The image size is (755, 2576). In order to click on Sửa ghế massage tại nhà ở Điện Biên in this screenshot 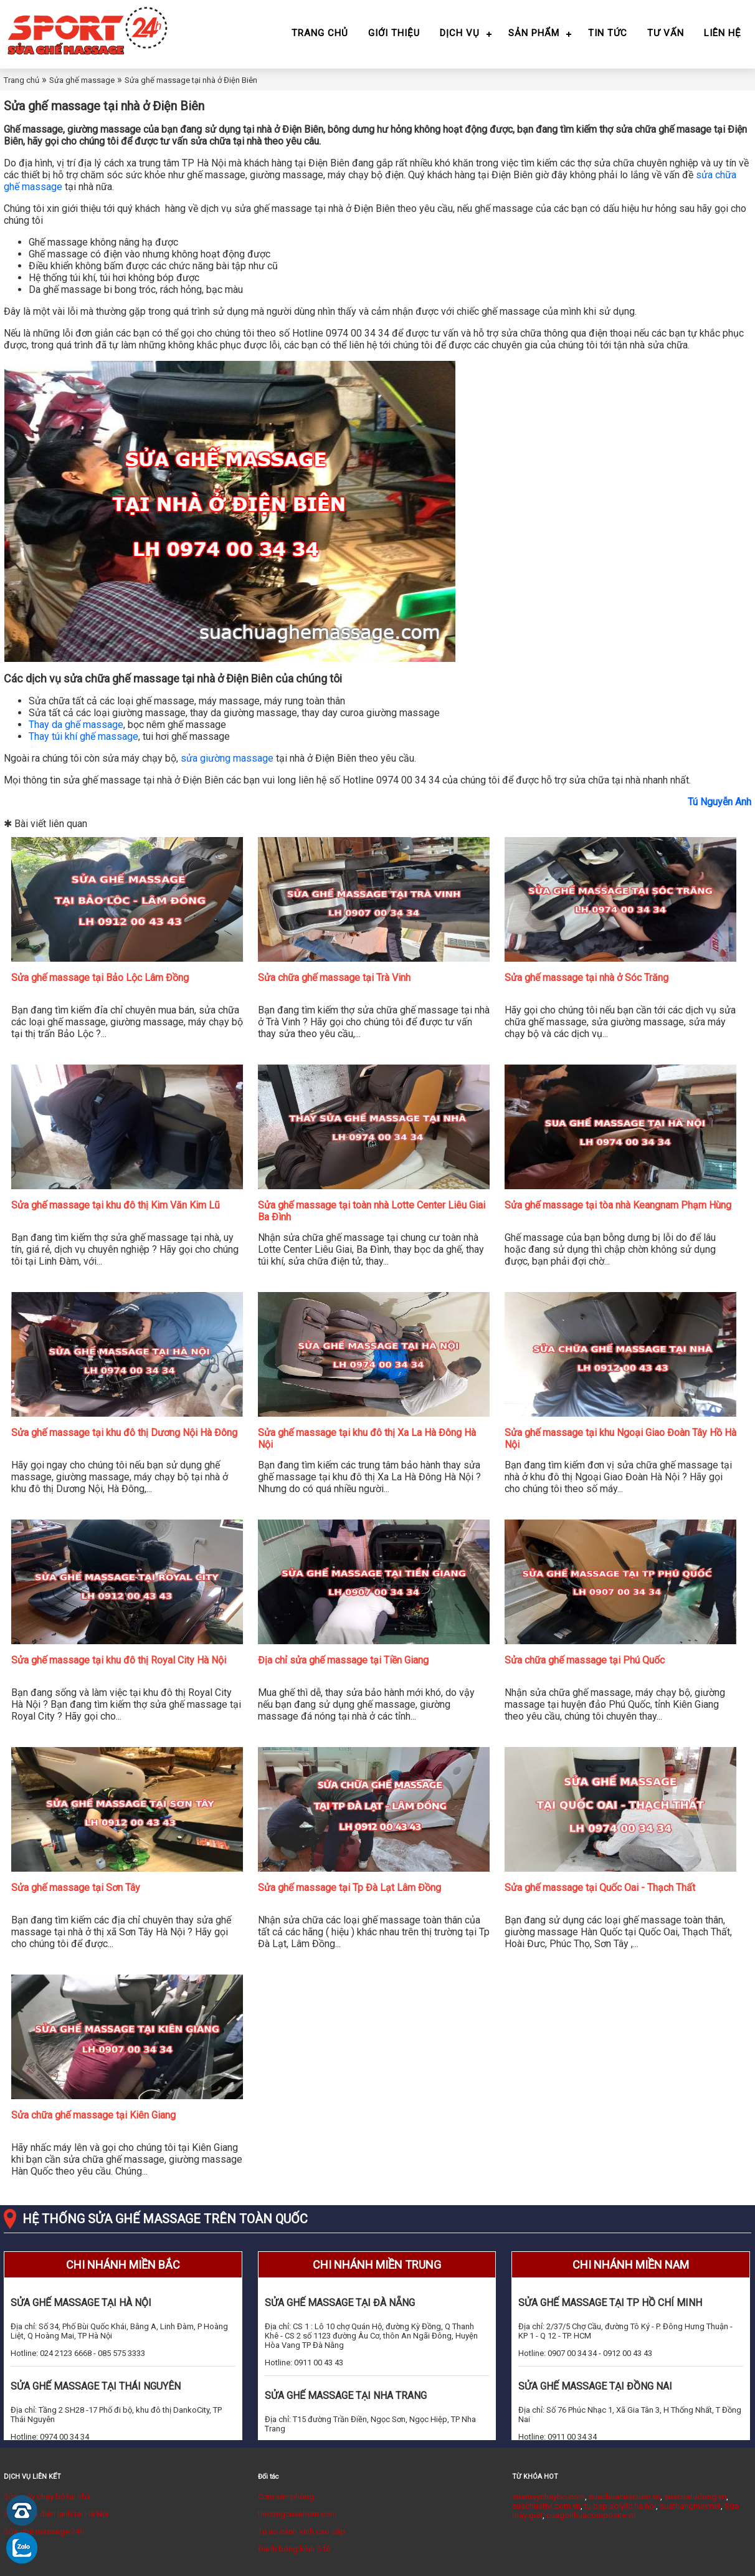, I will do `click(191, 80)`.